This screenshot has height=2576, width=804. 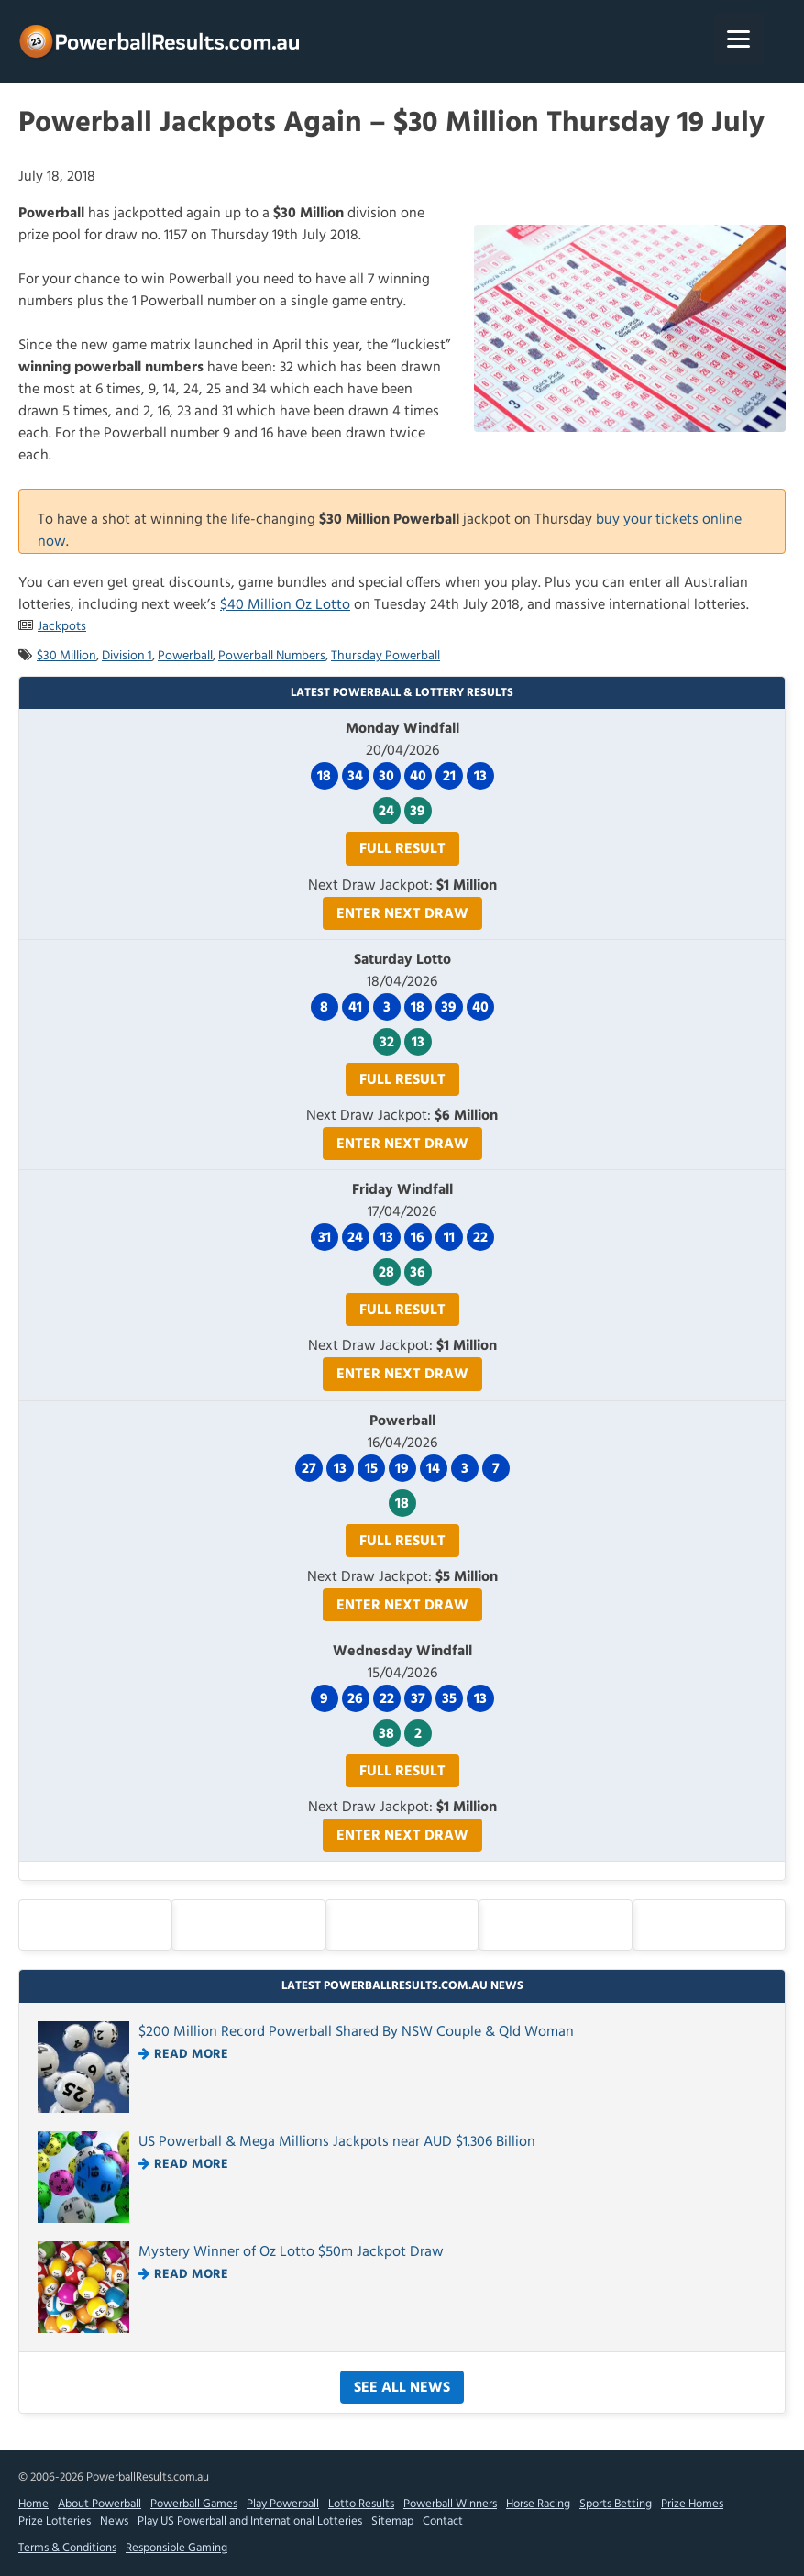 What do you see at coordinates (66, 656) in the screenshot?
I see `$30 Million` at bounding box center [66, 656].